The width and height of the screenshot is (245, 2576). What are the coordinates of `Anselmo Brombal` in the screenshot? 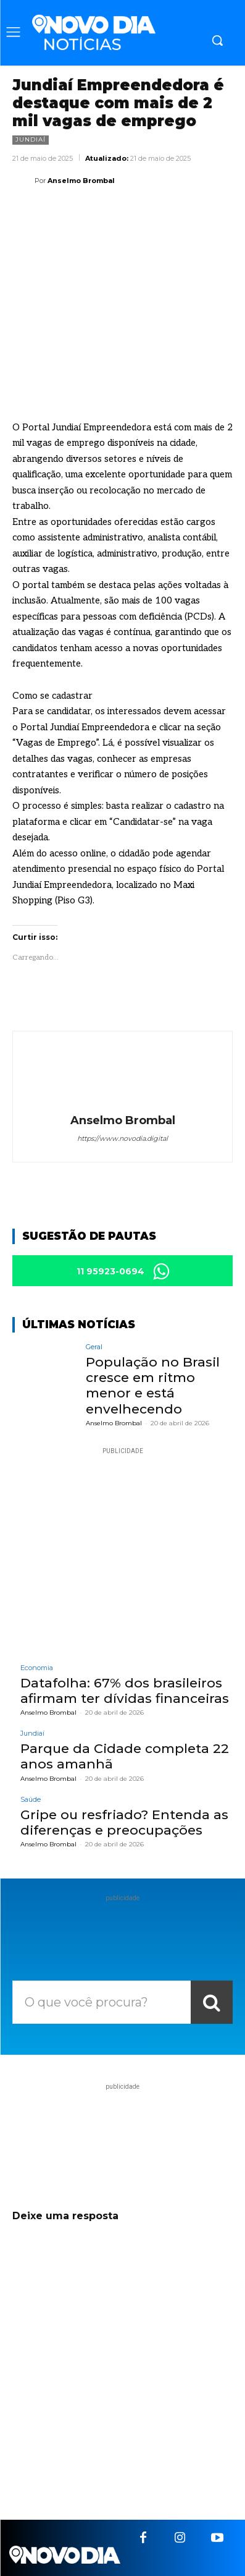 It's located at (81, 180).